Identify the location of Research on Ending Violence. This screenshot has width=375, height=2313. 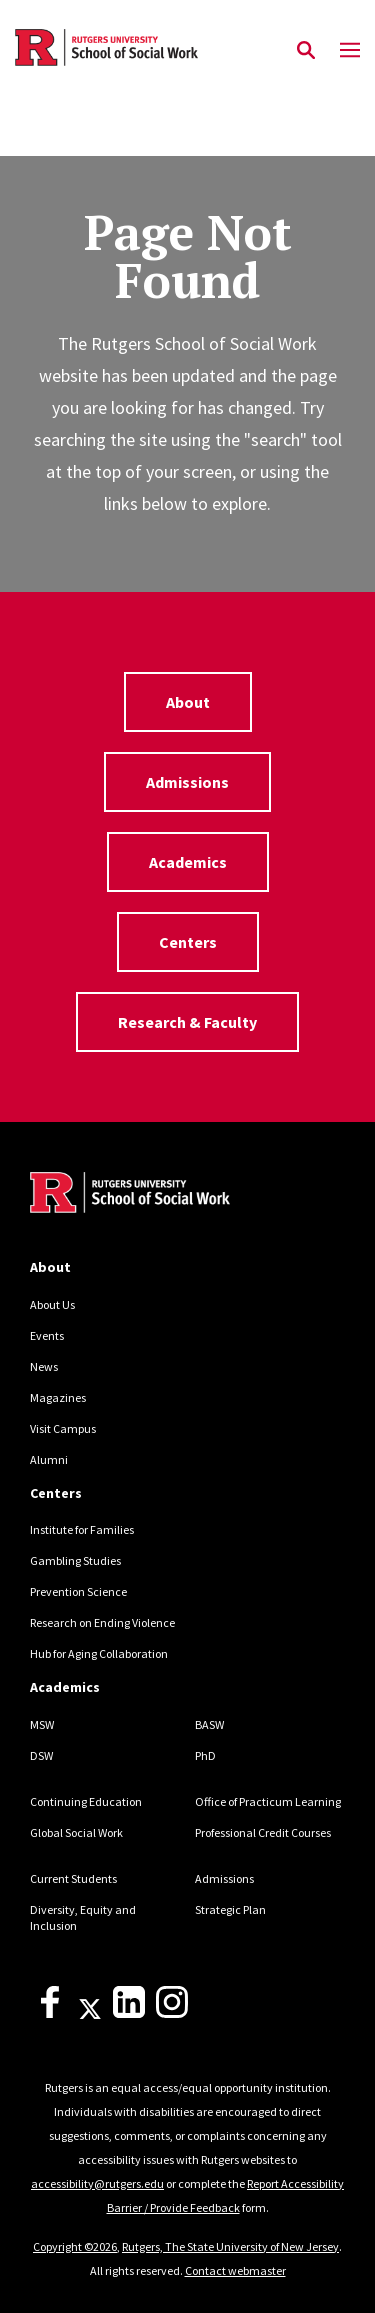
(102, 1622).